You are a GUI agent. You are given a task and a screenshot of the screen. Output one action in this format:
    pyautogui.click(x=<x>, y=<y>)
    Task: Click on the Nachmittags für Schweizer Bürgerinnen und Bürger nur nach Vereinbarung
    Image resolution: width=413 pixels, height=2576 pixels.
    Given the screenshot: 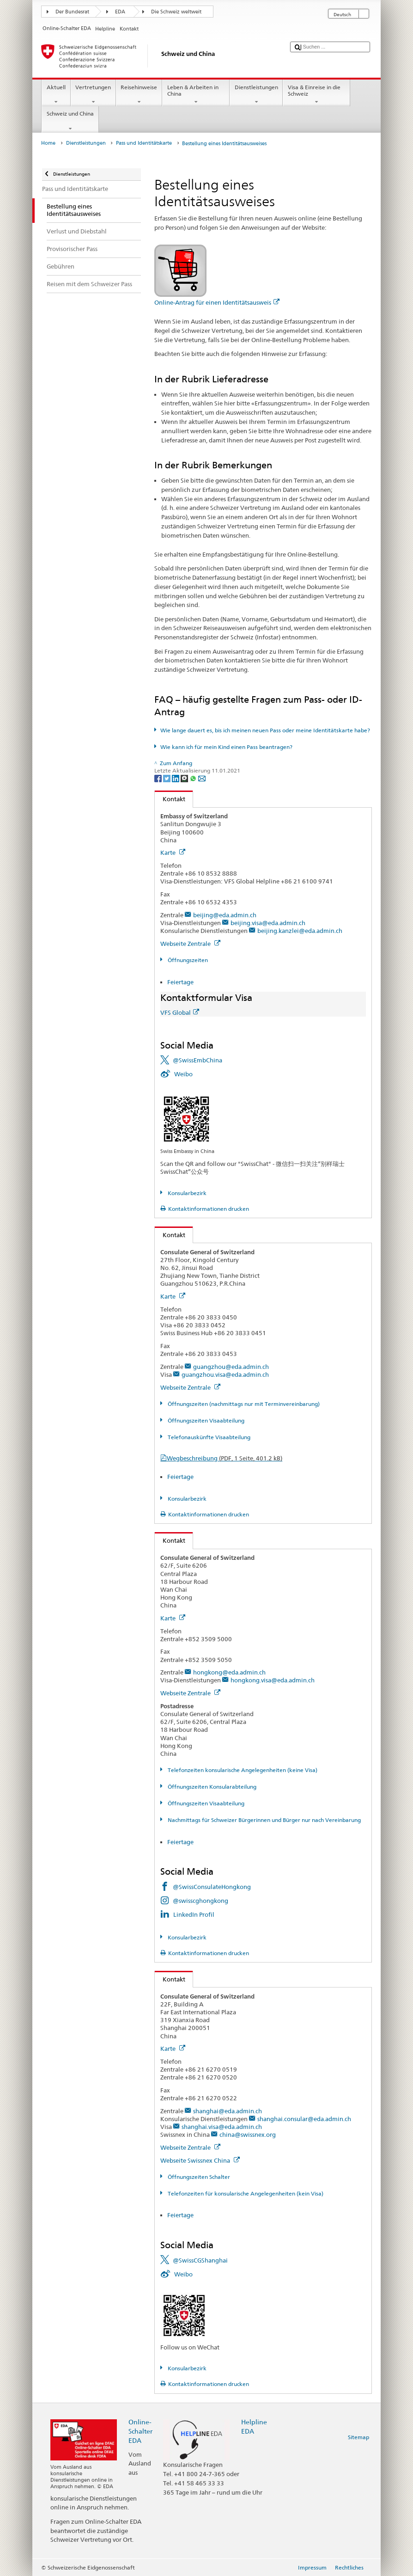 What is the action you would take?
    pyautogui.click(x=263, y=1819)
    